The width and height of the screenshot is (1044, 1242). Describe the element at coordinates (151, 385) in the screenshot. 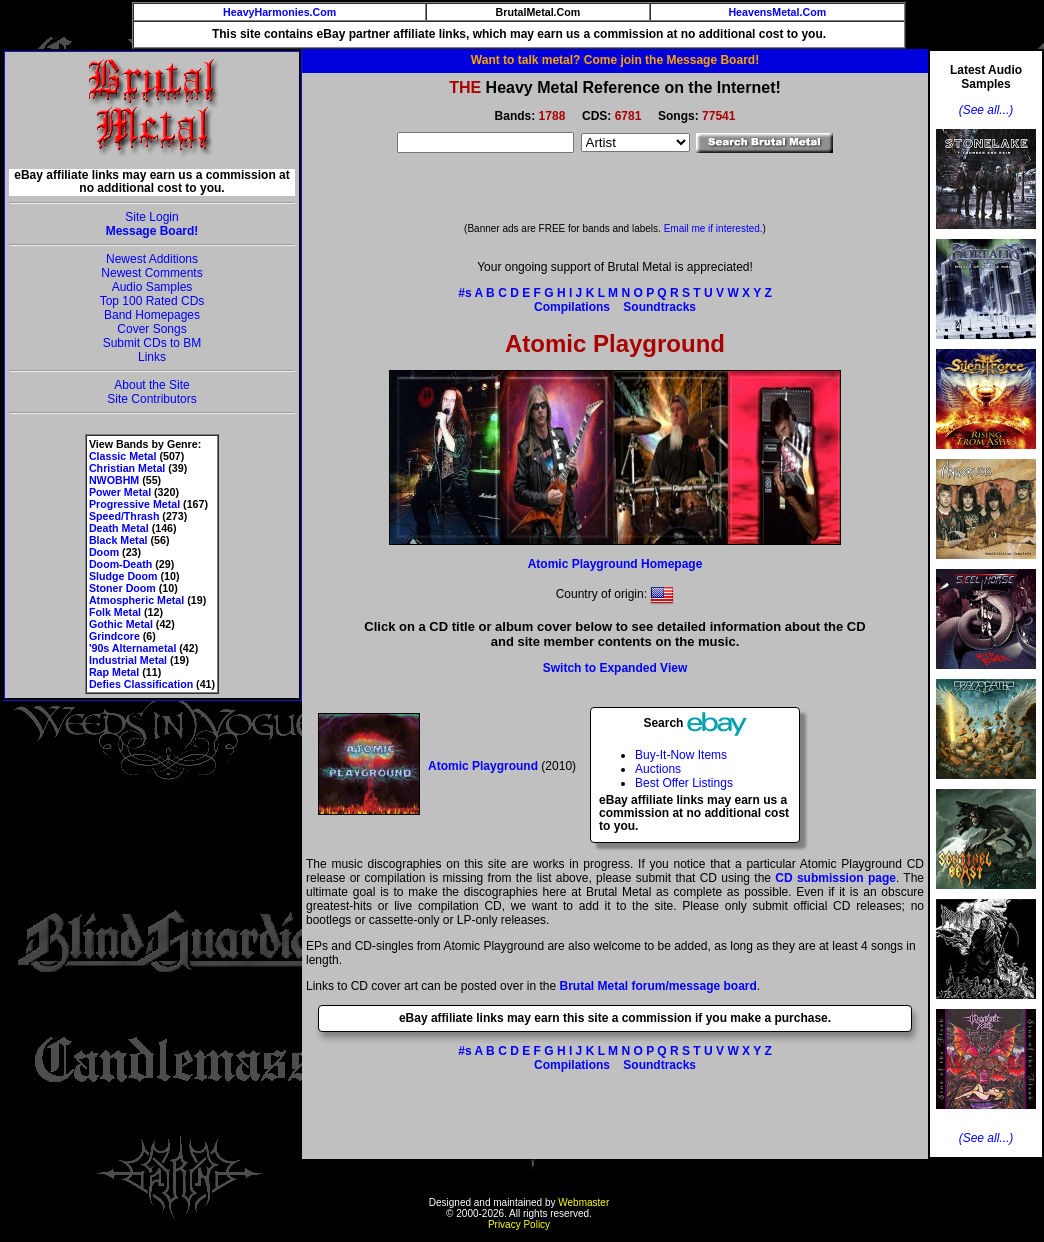

I see `About the Site` at that location.